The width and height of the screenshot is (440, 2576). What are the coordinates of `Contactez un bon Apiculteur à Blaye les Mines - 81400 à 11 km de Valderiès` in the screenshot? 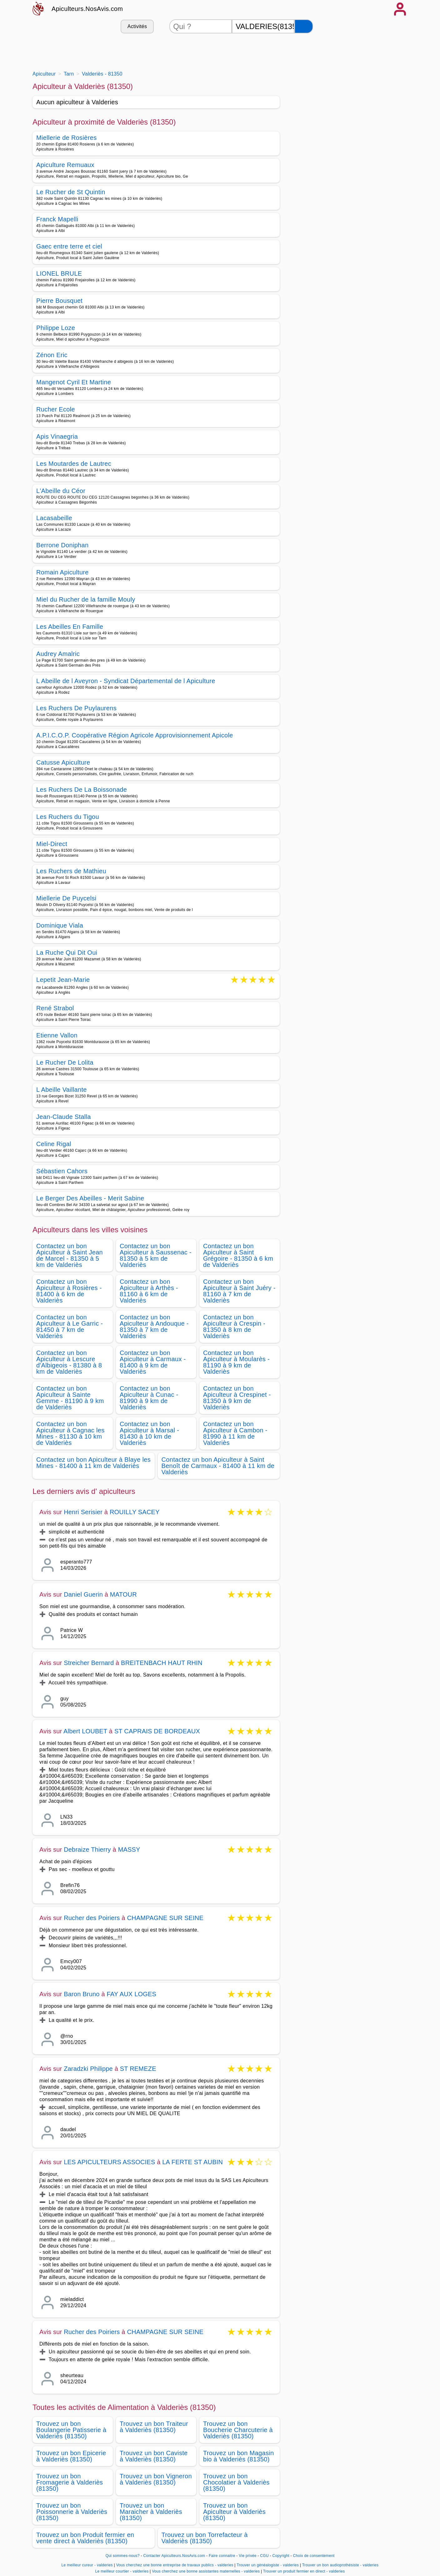 It's located at (93, 1462).